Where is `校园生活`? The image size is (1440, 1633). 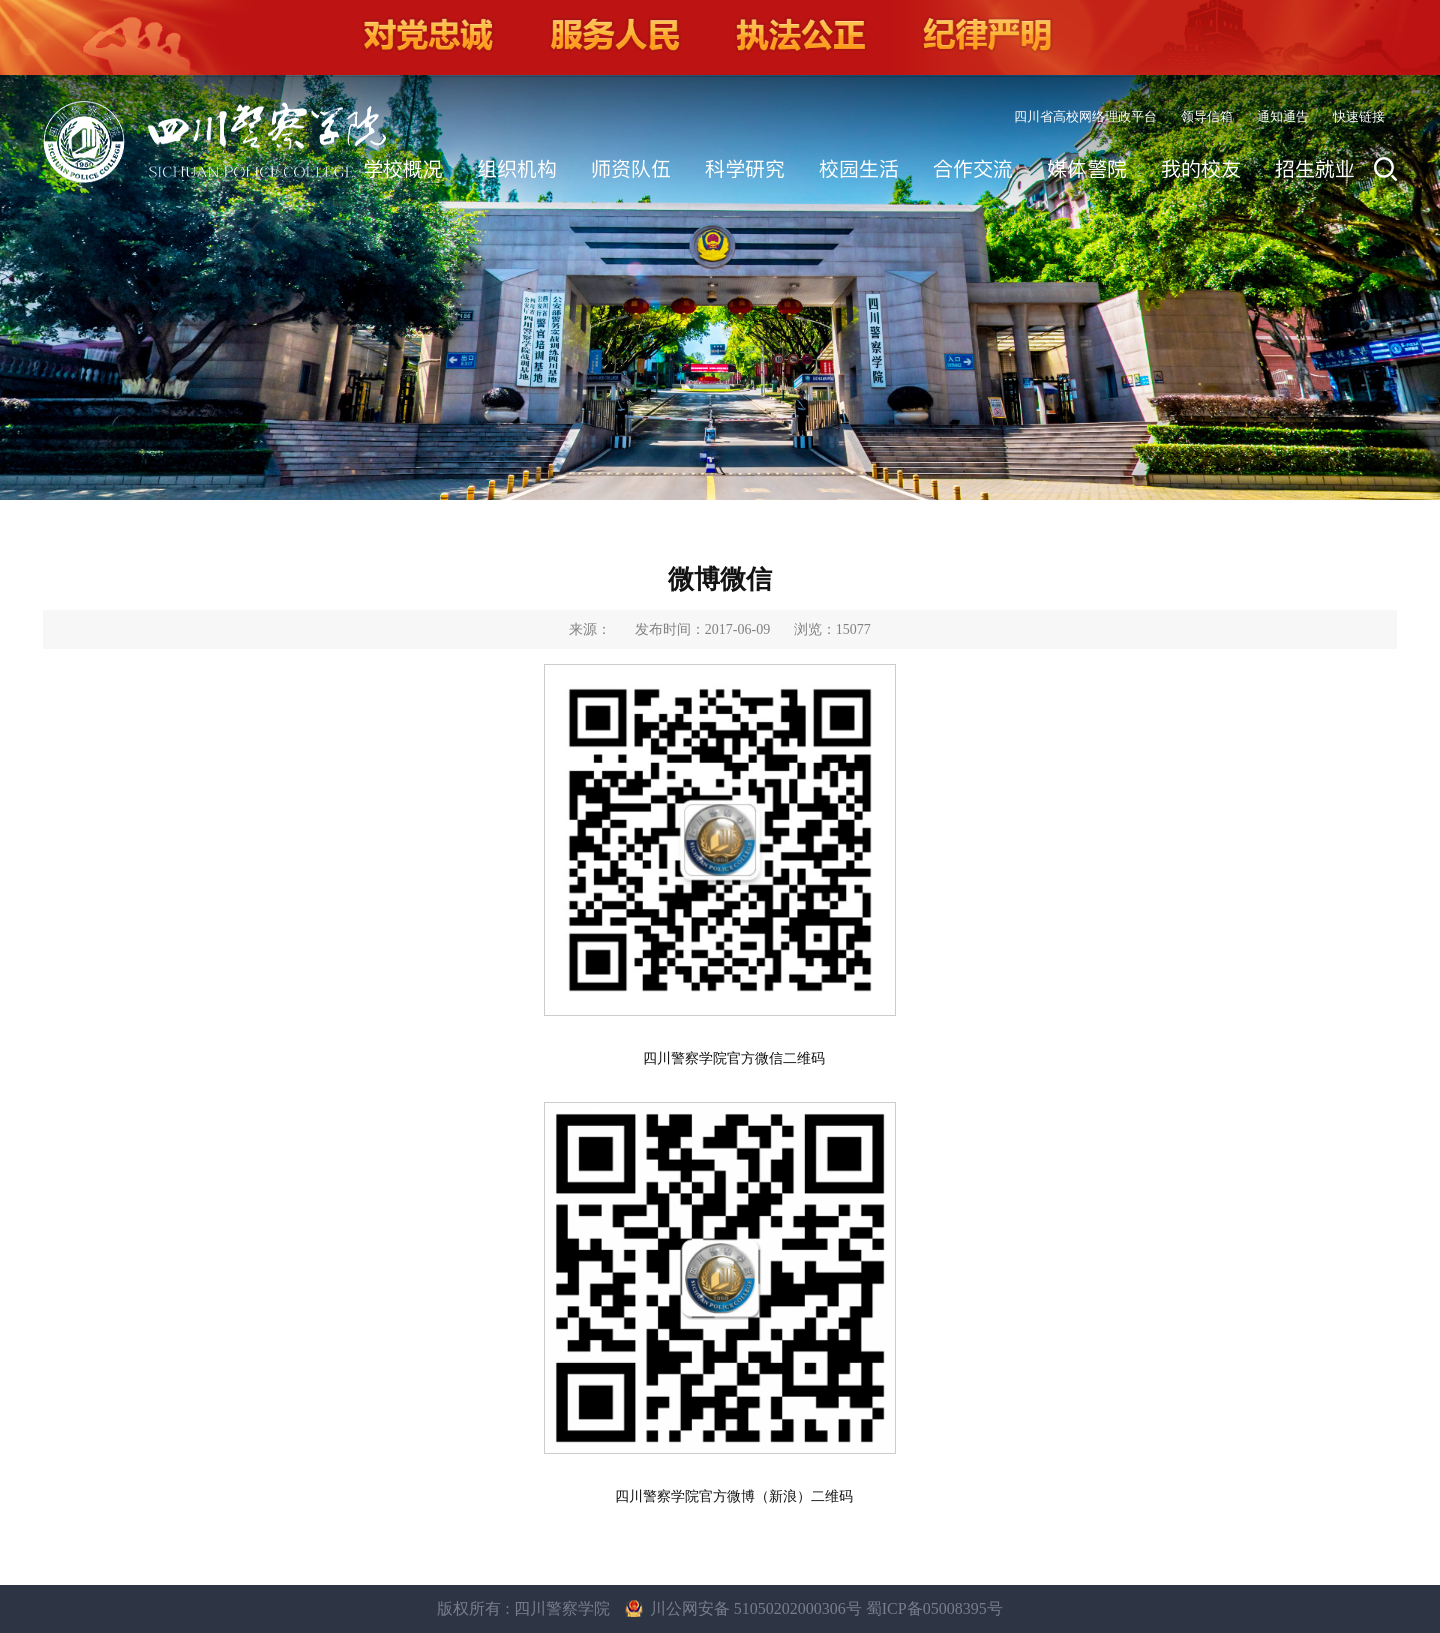
校园生活 is located at coordinates (859, 169).